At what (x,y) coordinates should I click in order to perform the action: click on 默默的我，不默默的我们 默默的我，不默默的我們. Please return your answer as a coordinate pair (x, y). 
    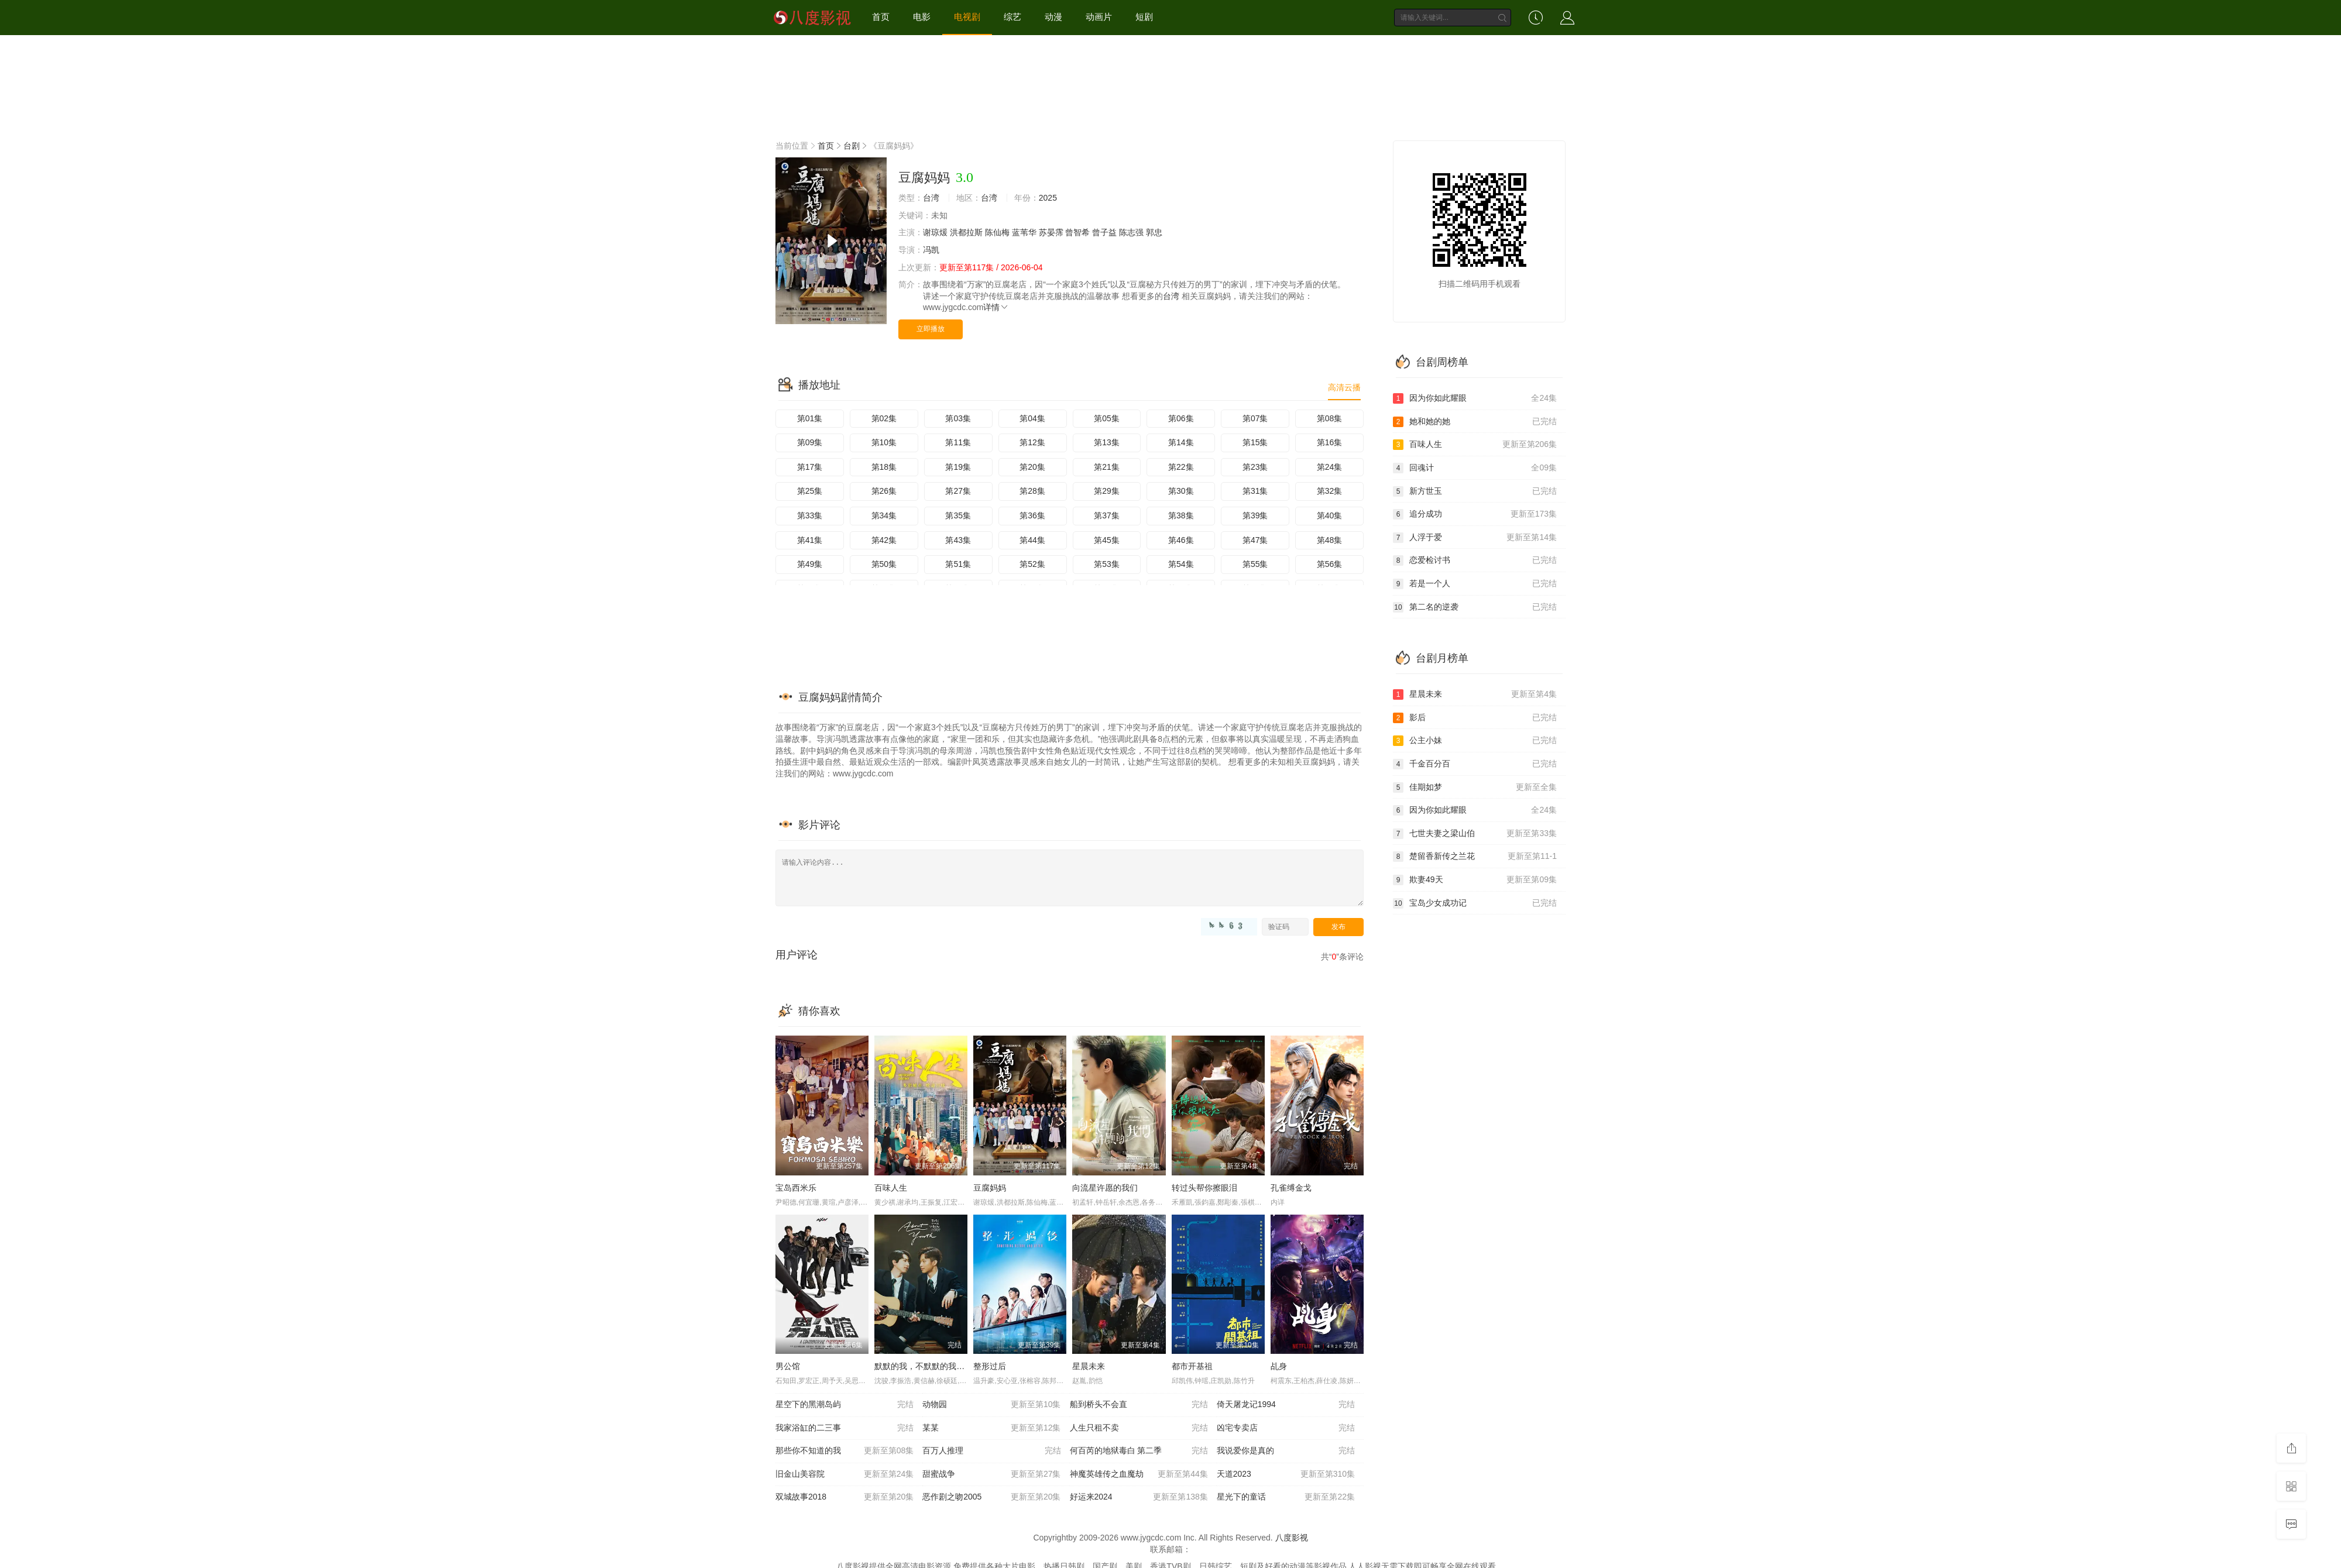
    Looking at the image, I should click on (965, 1366).